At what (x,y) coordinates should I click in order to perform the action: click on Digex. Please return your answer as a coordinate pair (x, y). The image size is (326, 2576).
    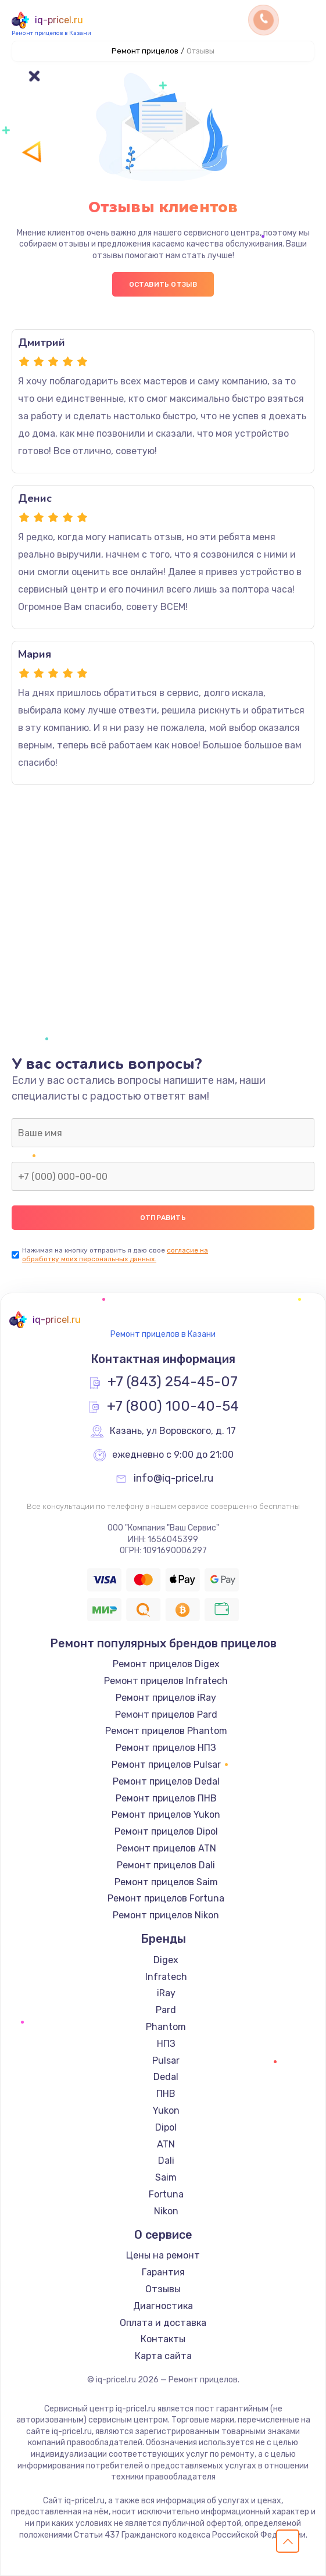
    Looking at the image, I should click on (165, 1959).